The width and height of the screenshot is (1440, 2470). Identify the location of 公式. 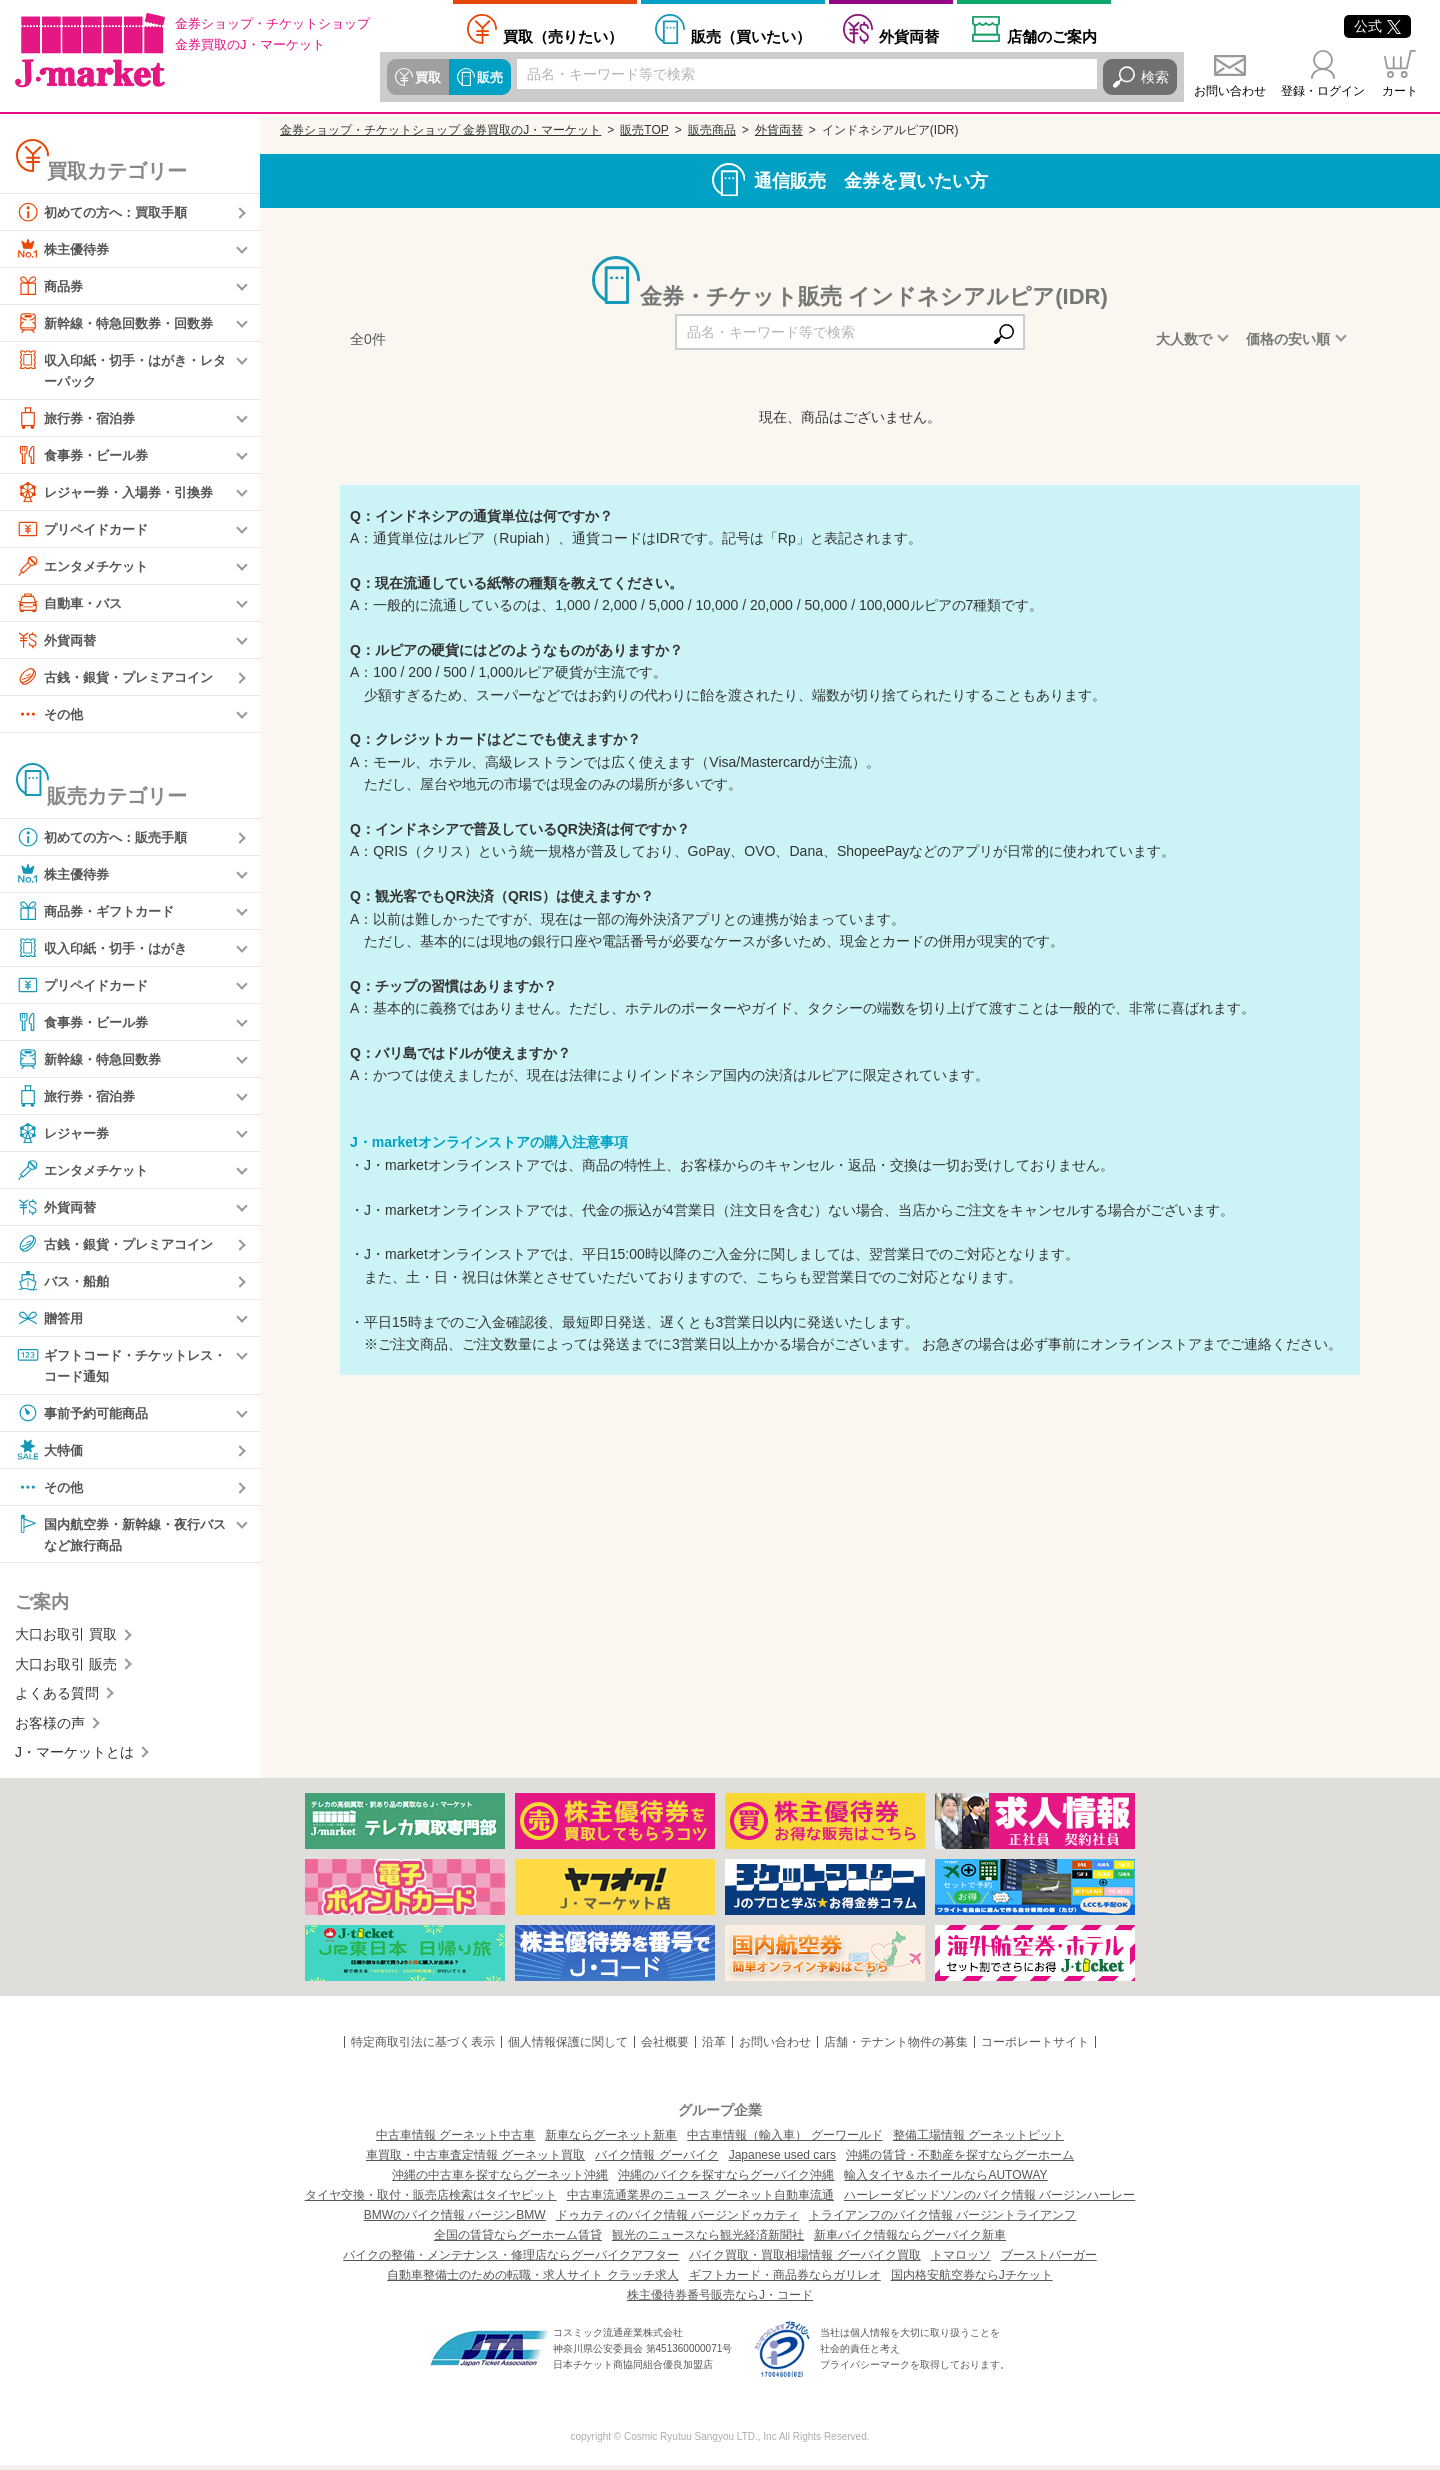
(1377, 26).